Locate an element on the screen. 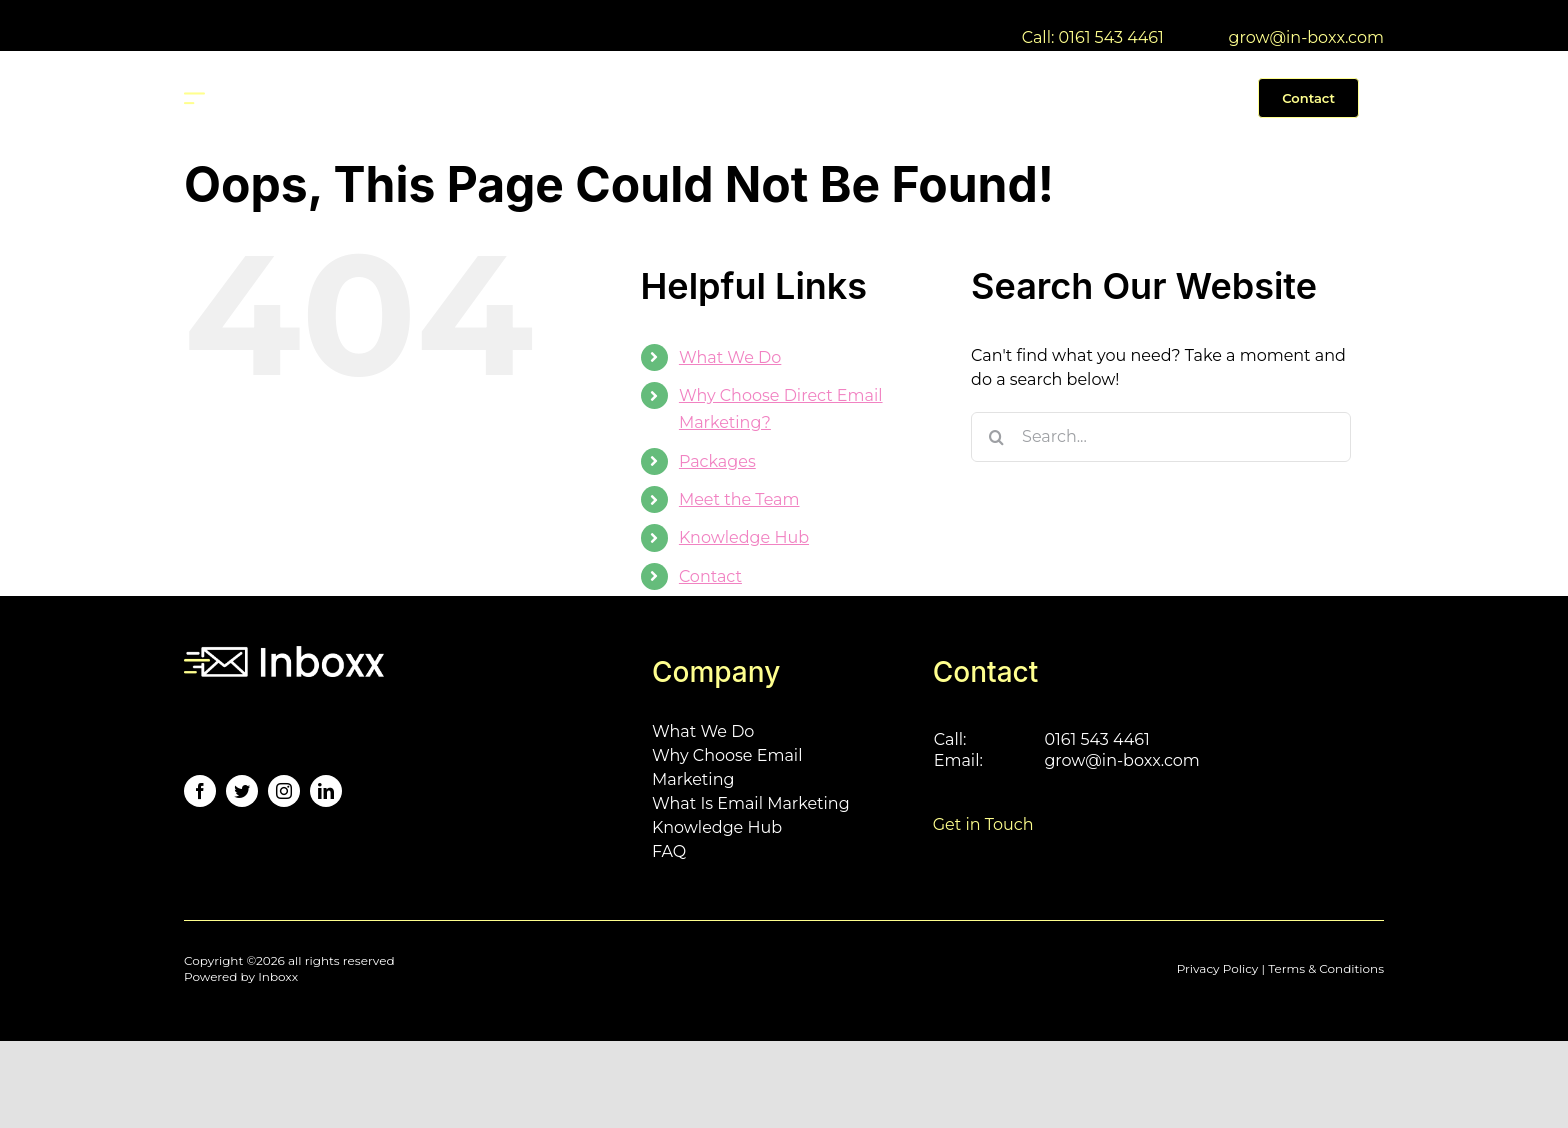 Image resolution: width=1568 pixels, height=1128 pixels. Packages is located at coordinates (717, 461).